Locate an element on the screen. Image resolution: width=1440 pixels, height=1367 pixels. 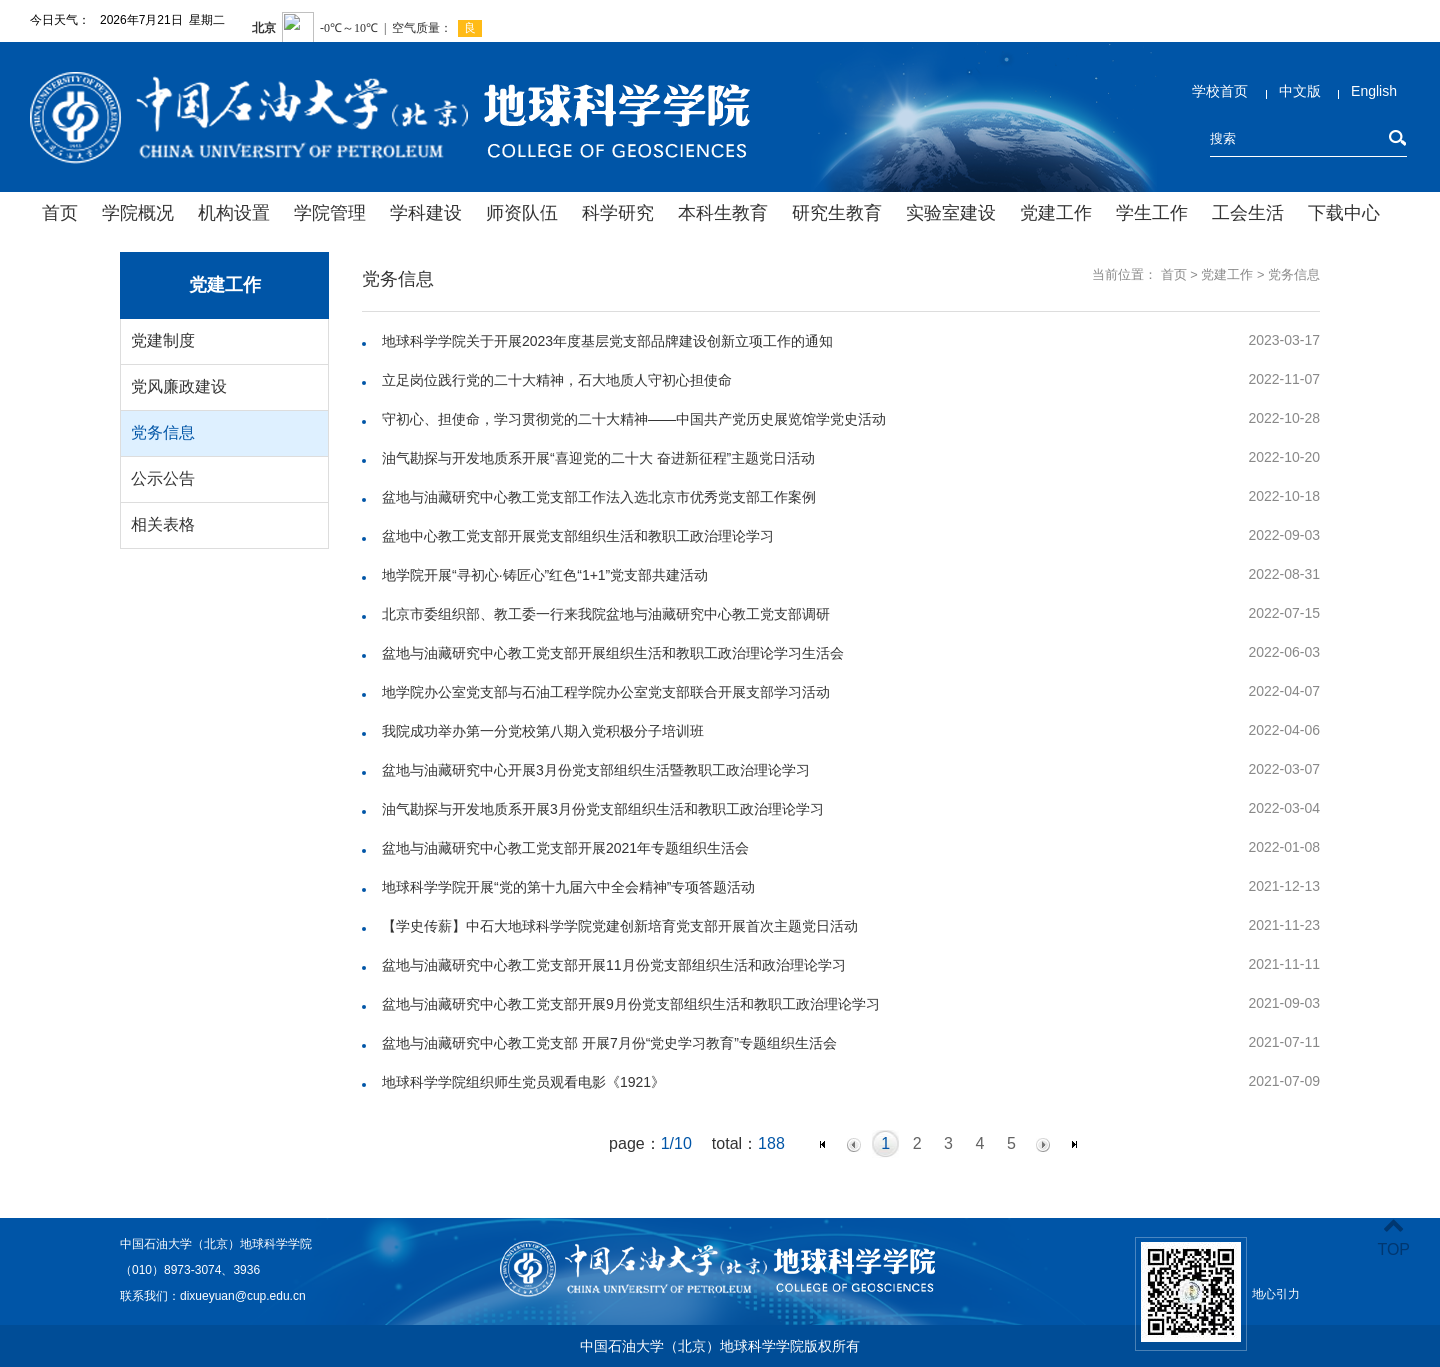
学院概况 is located at coordinates (138, 213).